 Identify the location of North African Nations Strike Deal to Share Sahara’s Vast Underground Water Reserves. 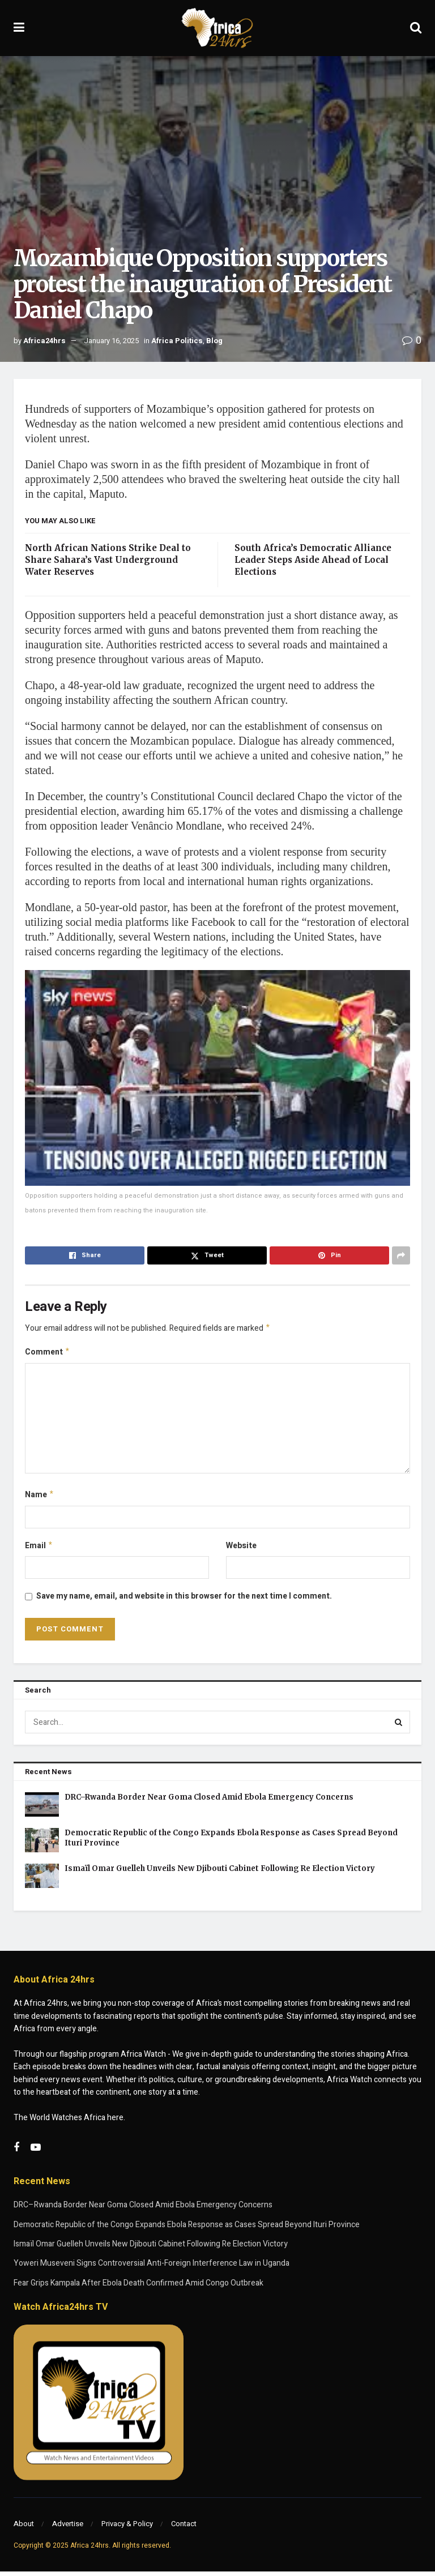
(108, 559).